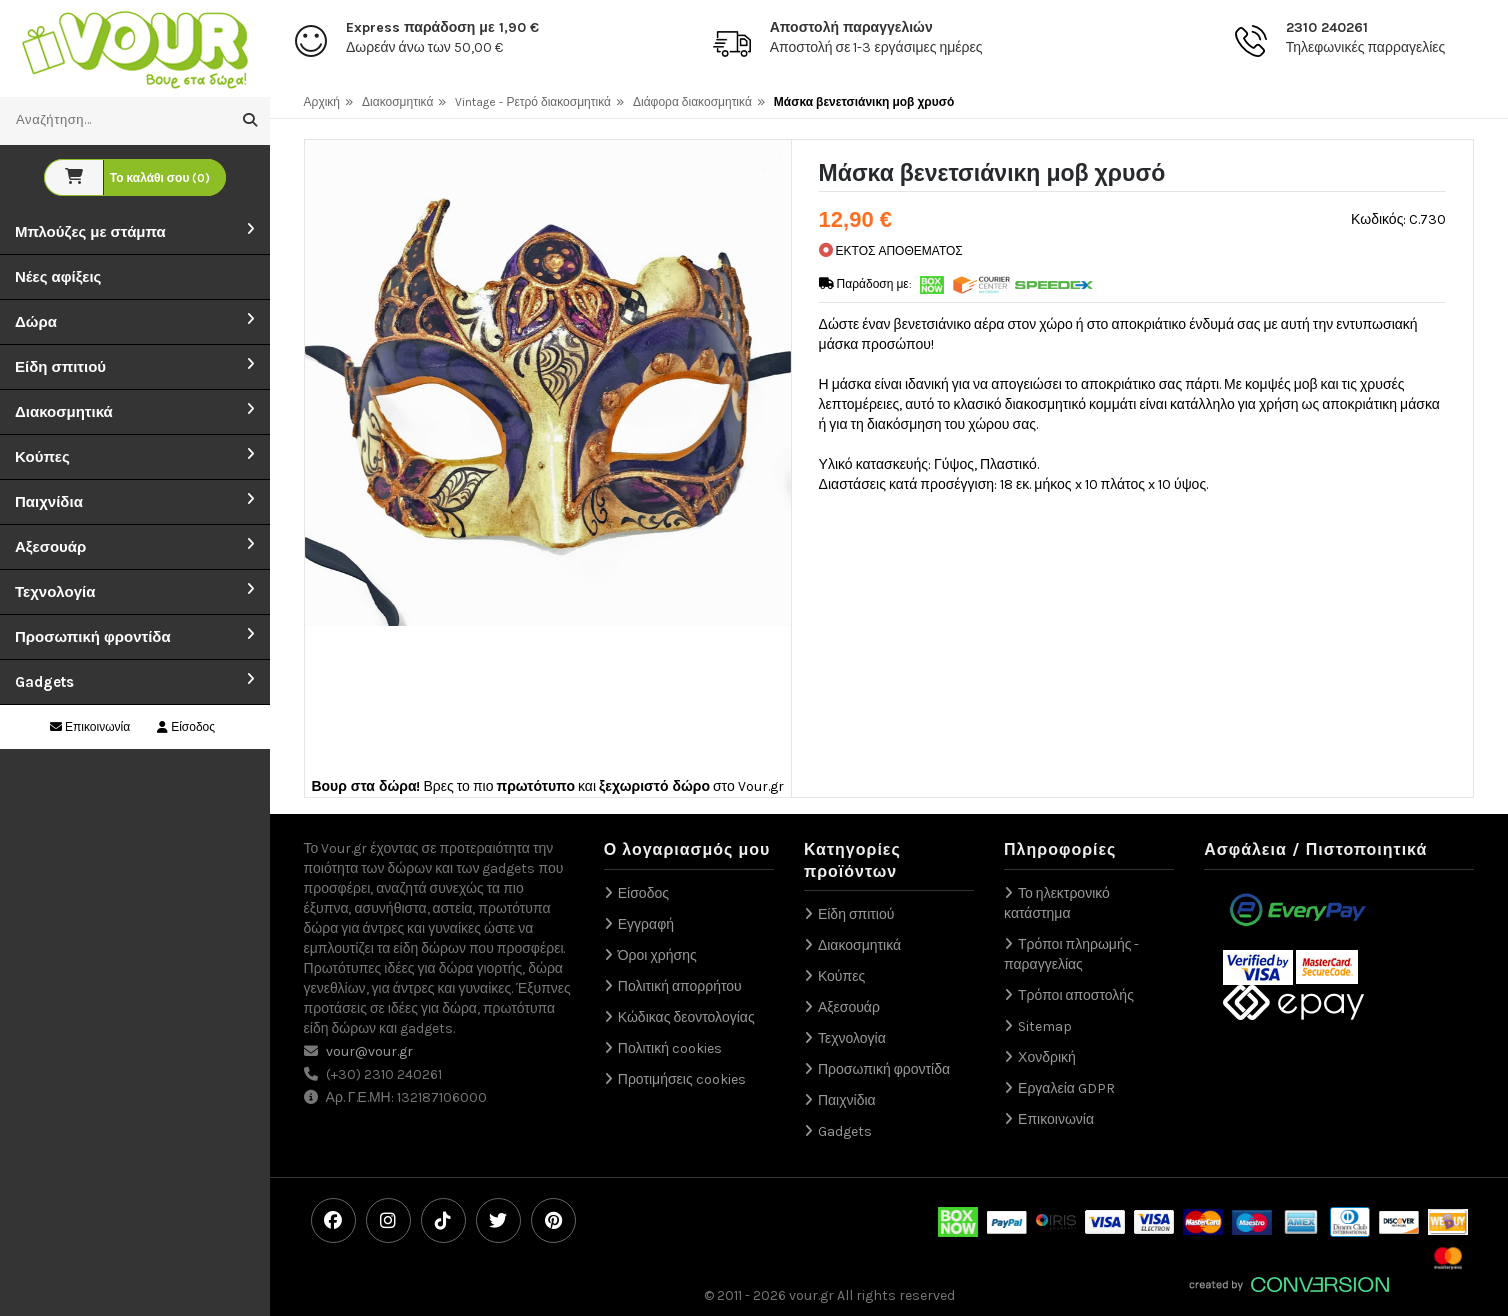  I want to click on Μπλούζες με στάμπα, so click(90, 232).